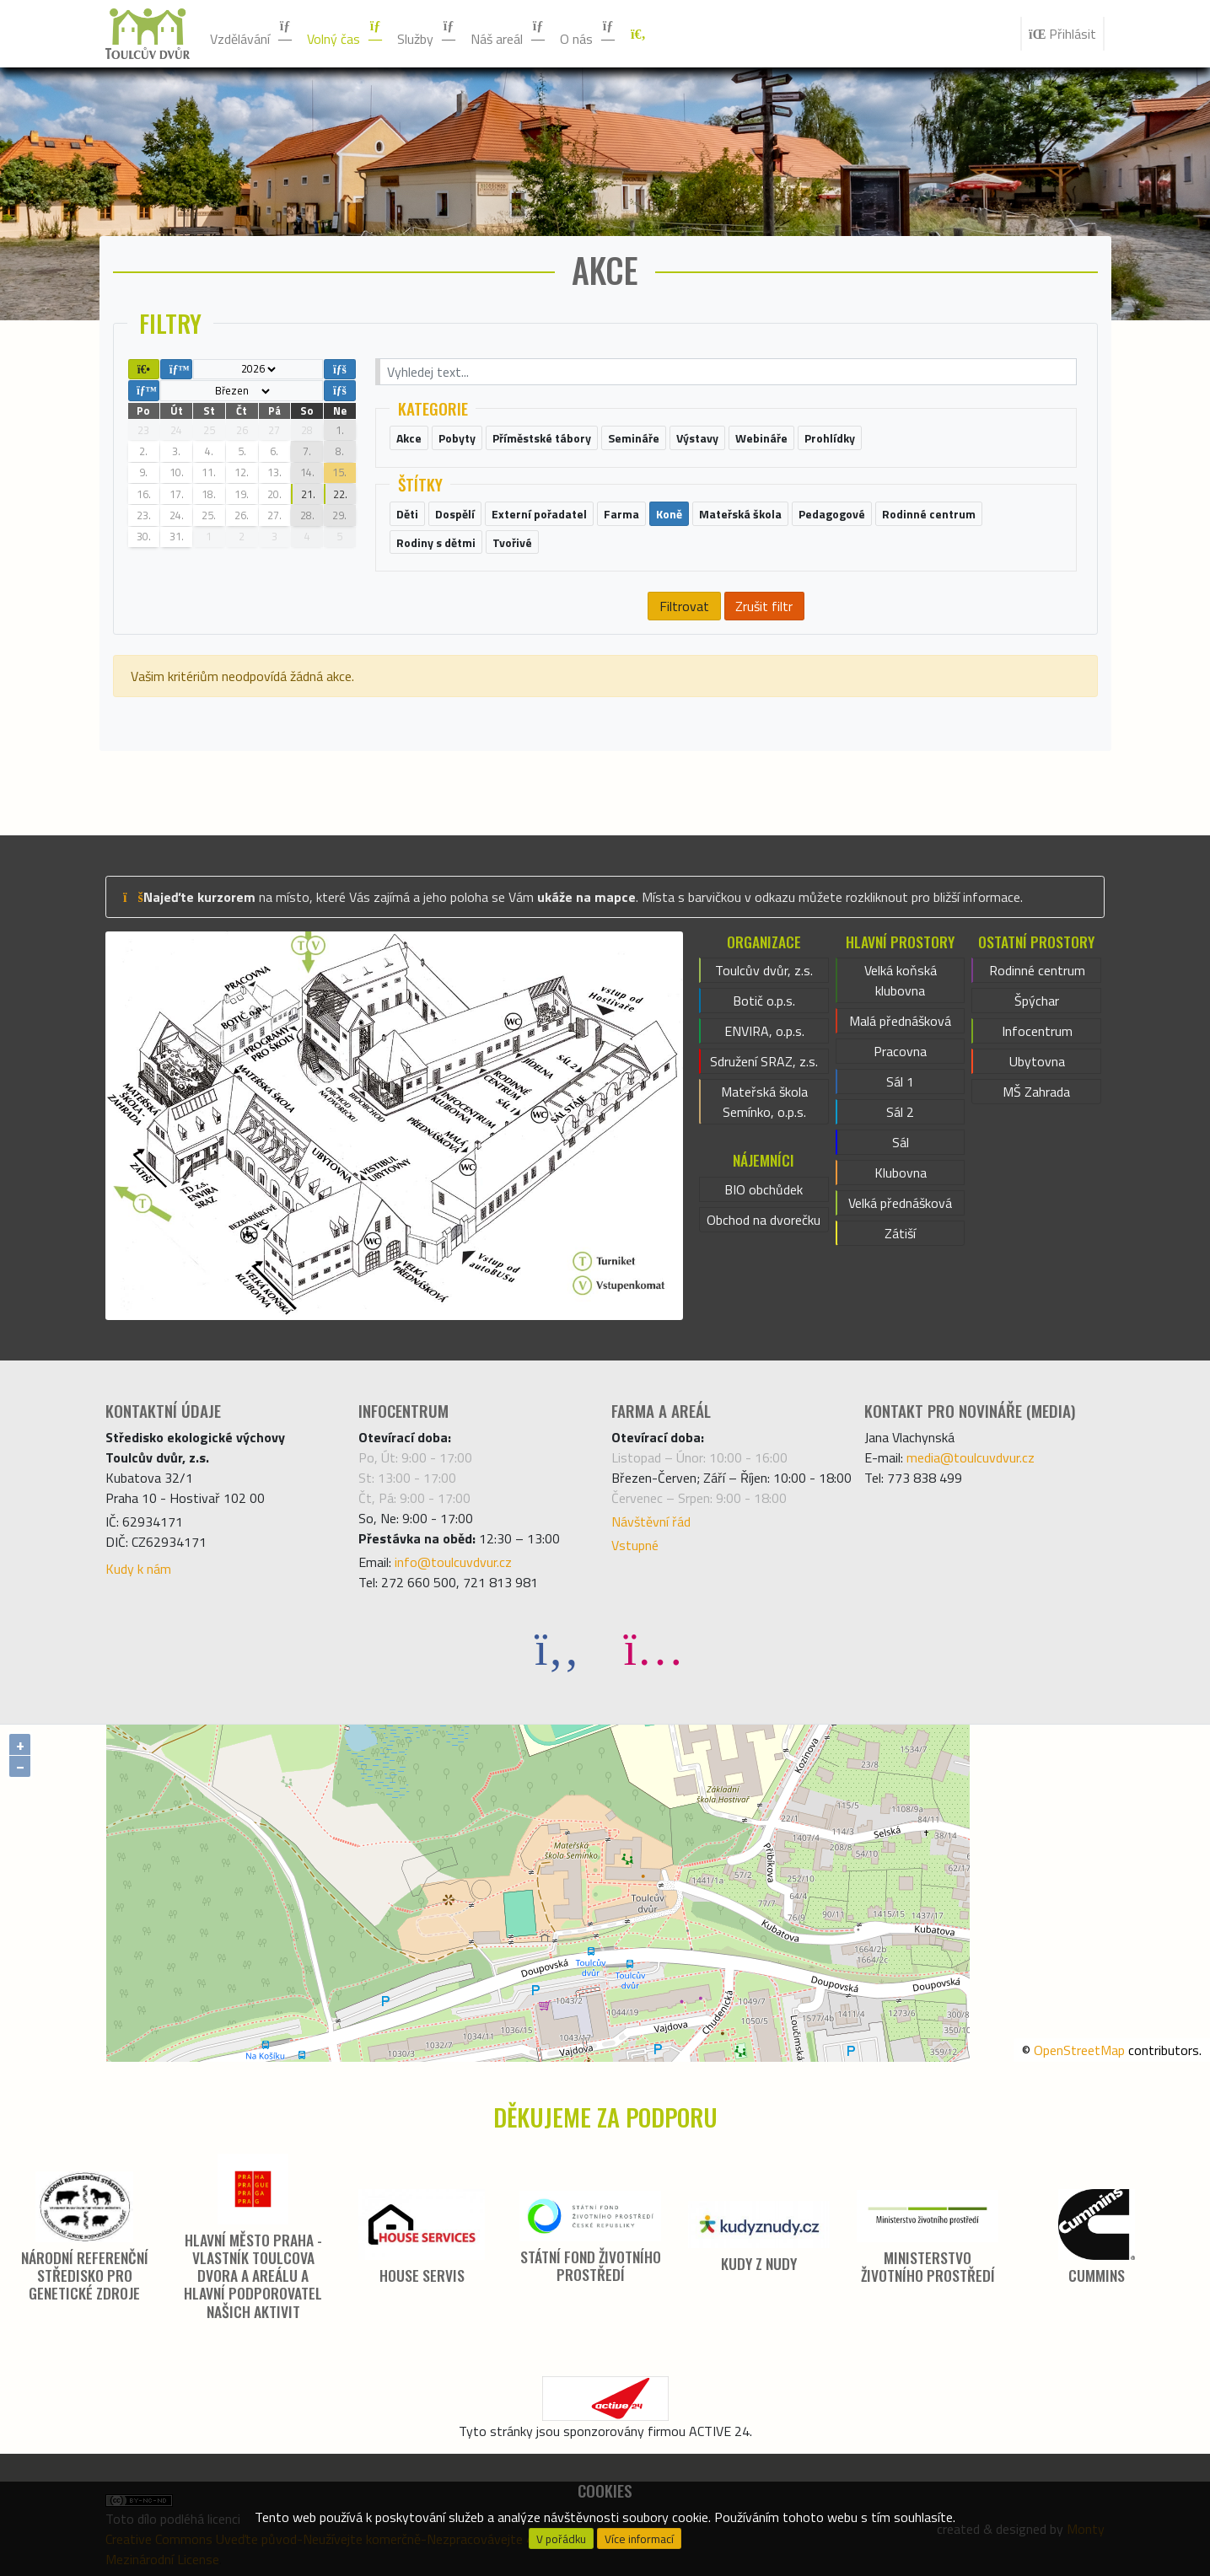  I want to click on Obchod na dvorečku, so click(763, 1220).